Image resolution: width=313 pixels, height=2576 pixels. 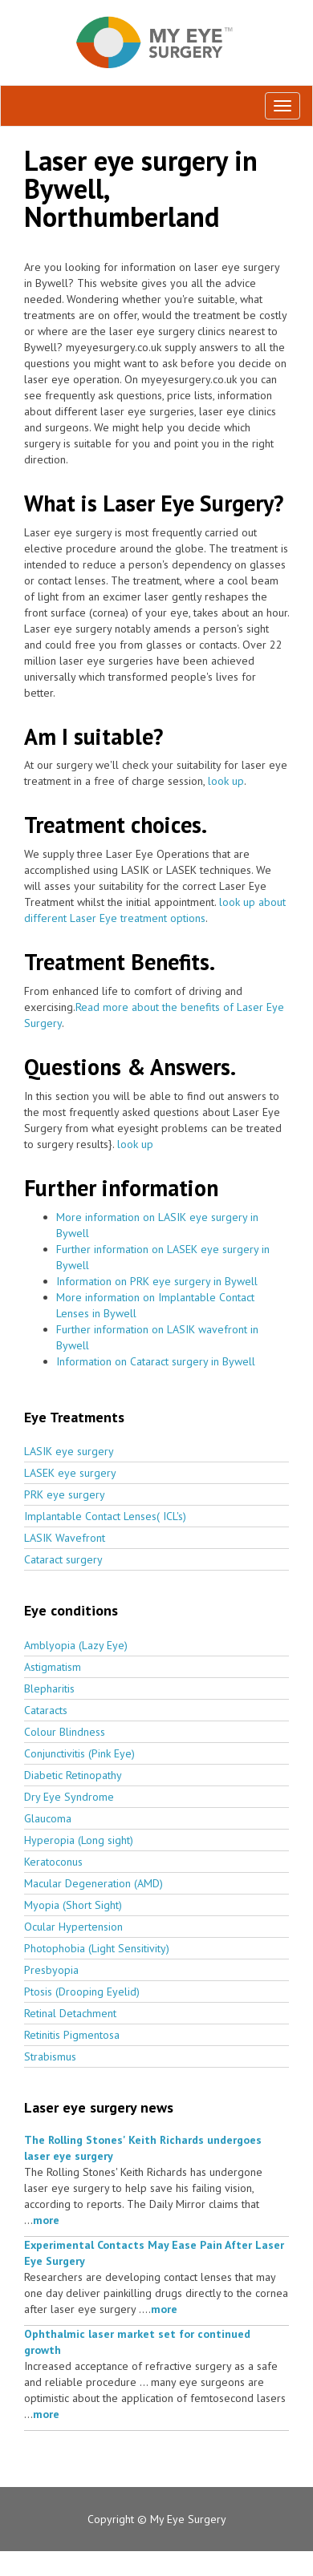 I want to click on PRK eye surgery, so click(x=64, y=1494).